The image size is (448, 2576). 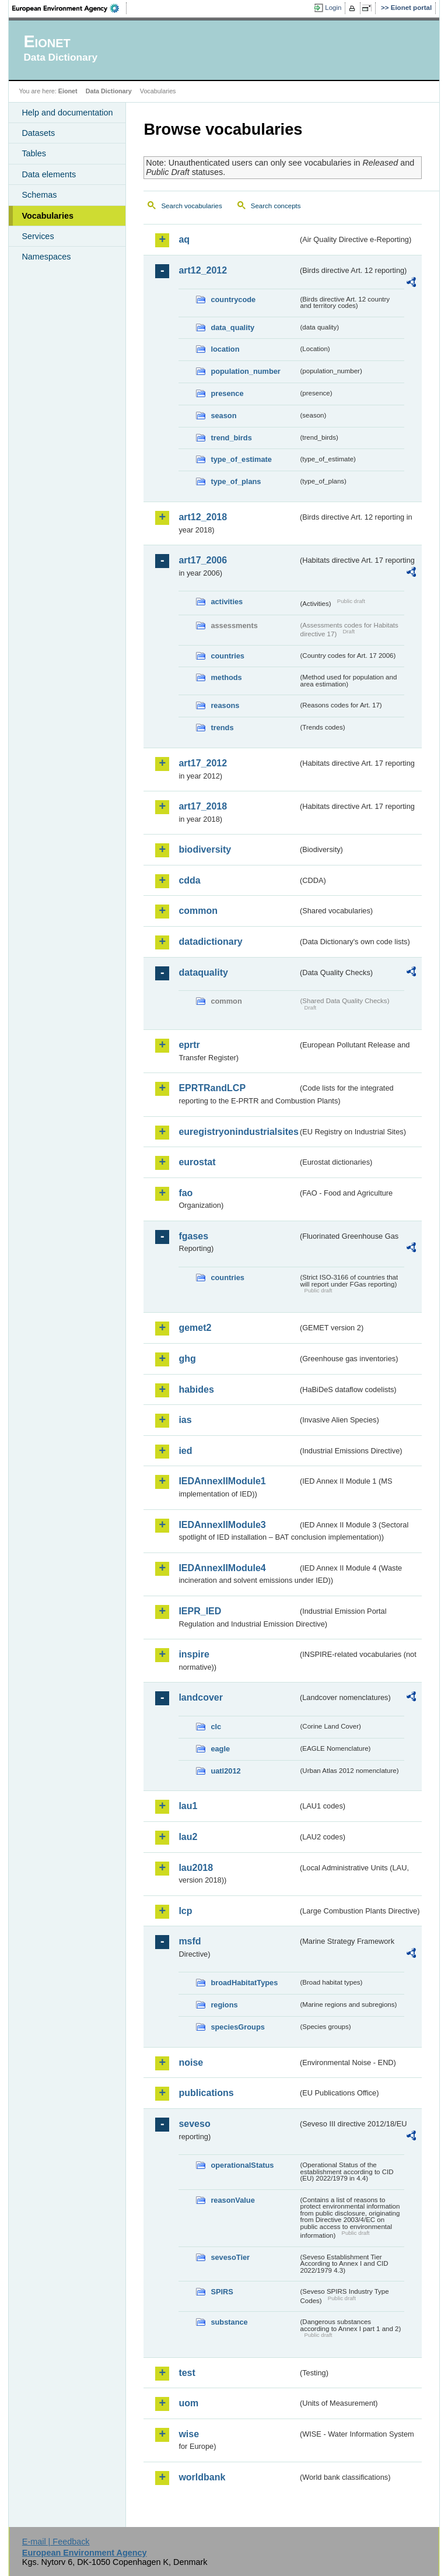 I want to click on substance, so click(x=229, y=2322).